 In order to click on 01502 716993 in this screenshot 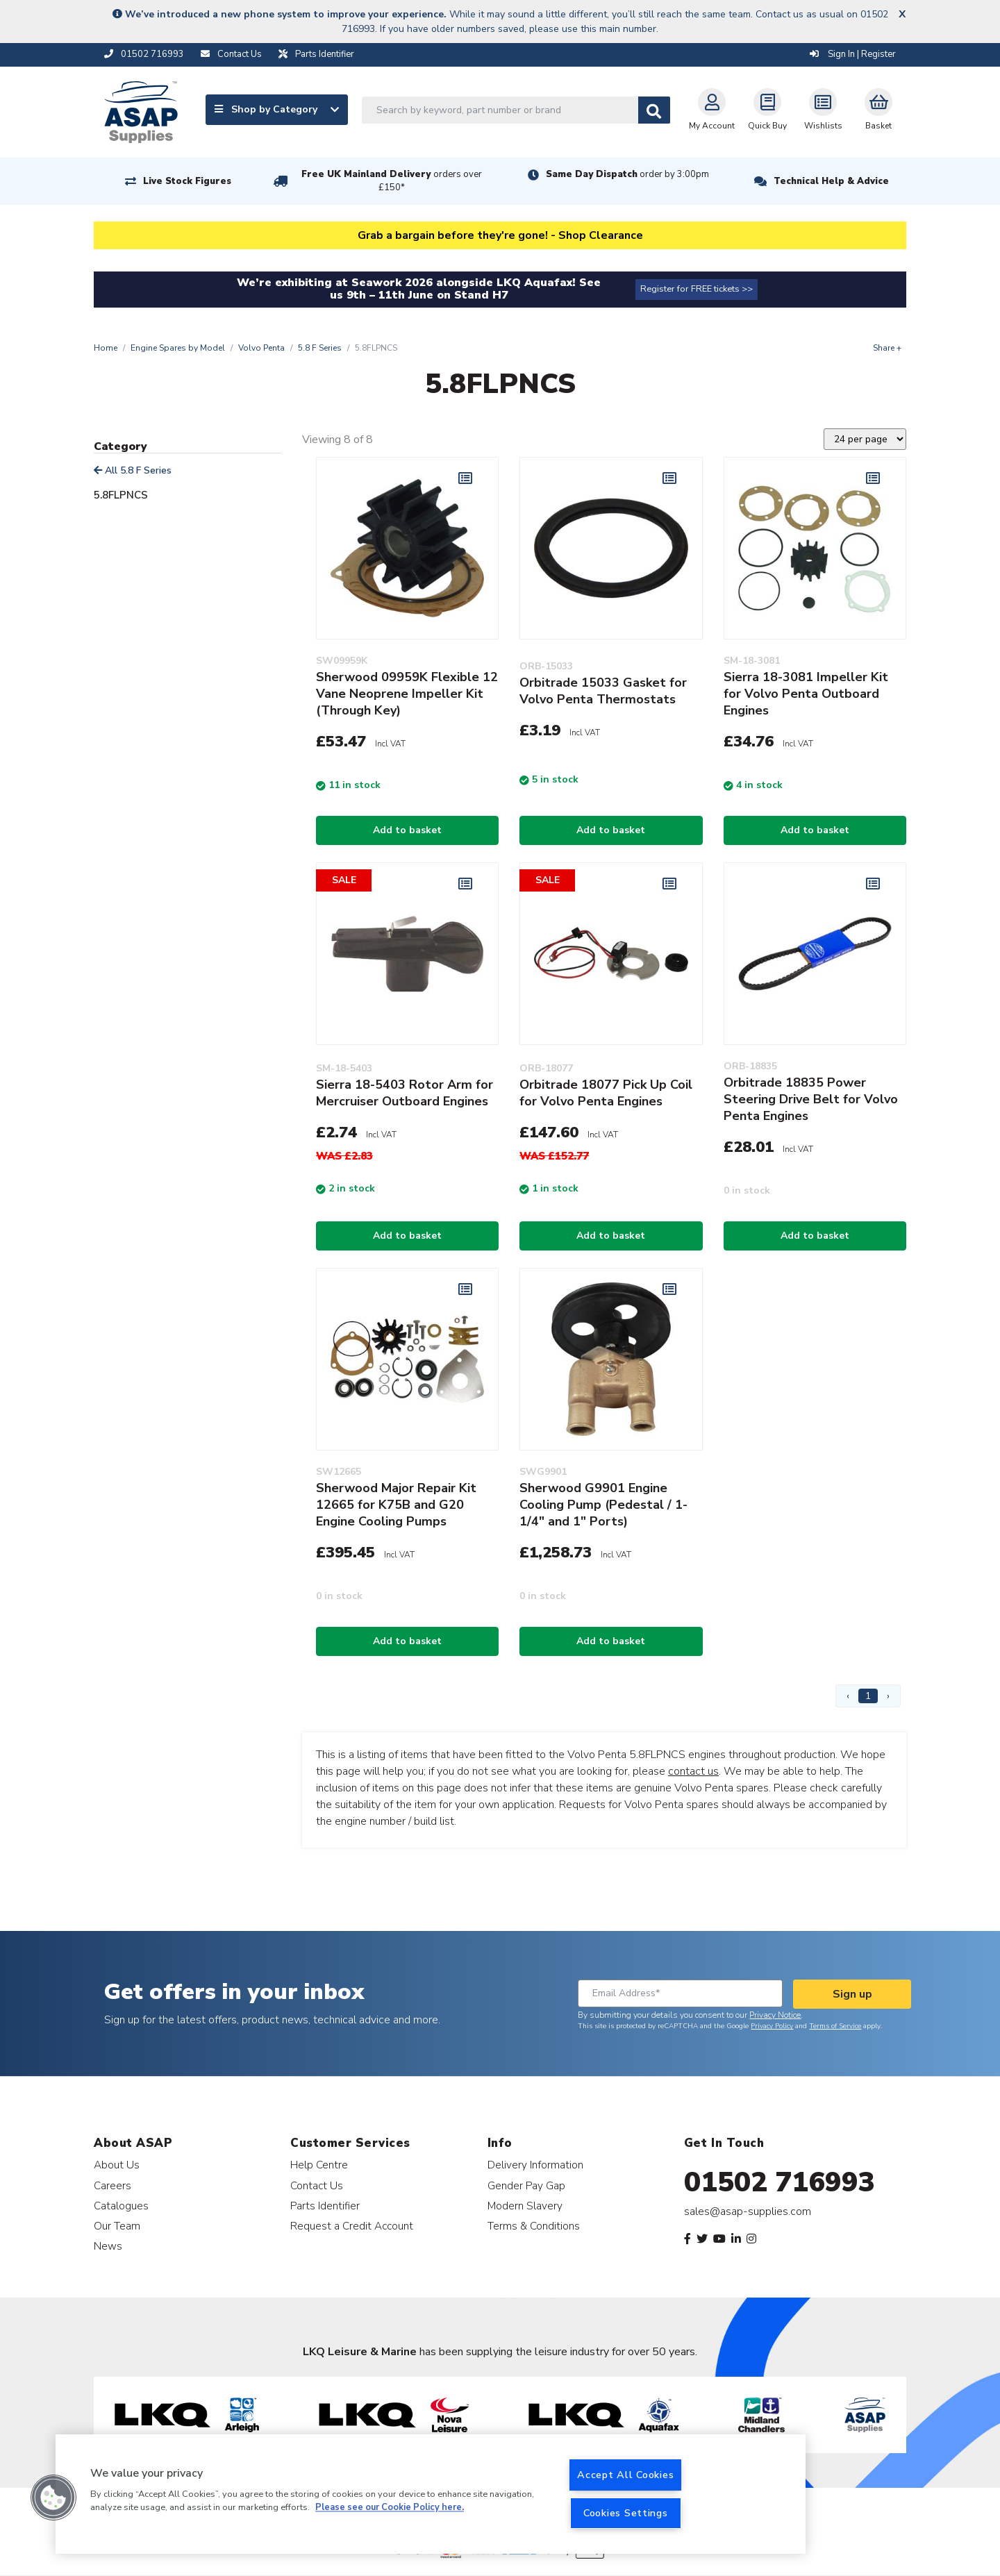, I will do `click(779, 2182)`.